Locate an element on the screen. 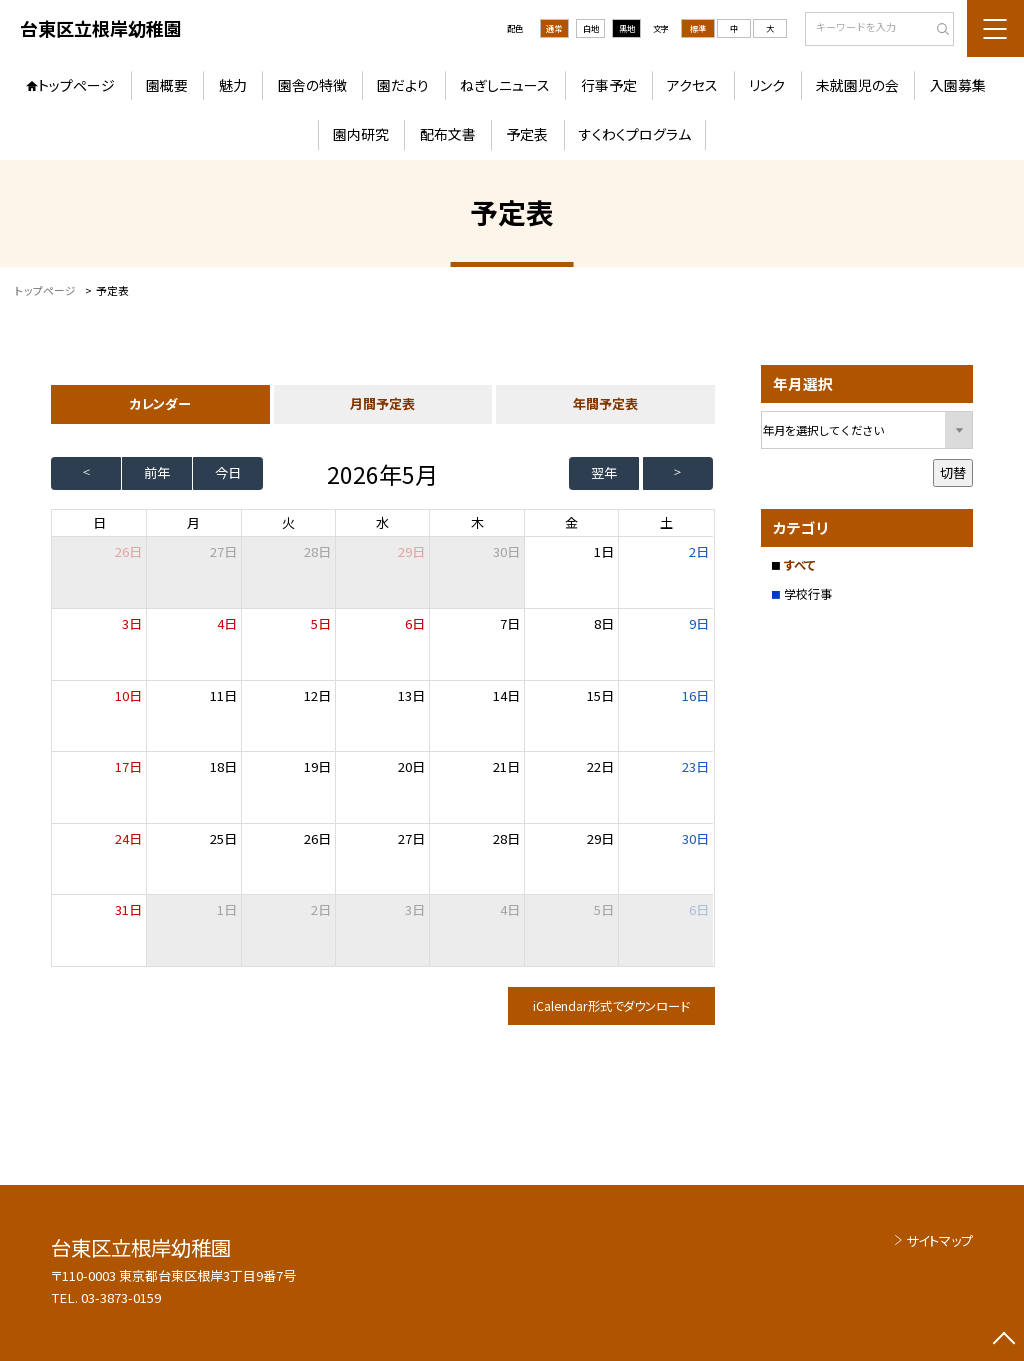  25日 is located at coordinates (223, 838).